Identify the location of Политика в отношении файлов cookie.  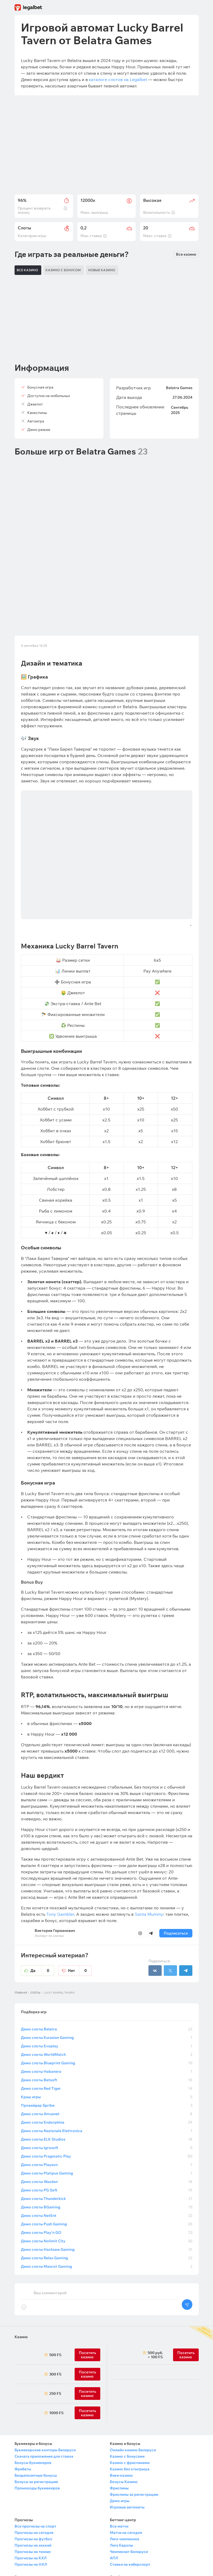
(144, 2494).